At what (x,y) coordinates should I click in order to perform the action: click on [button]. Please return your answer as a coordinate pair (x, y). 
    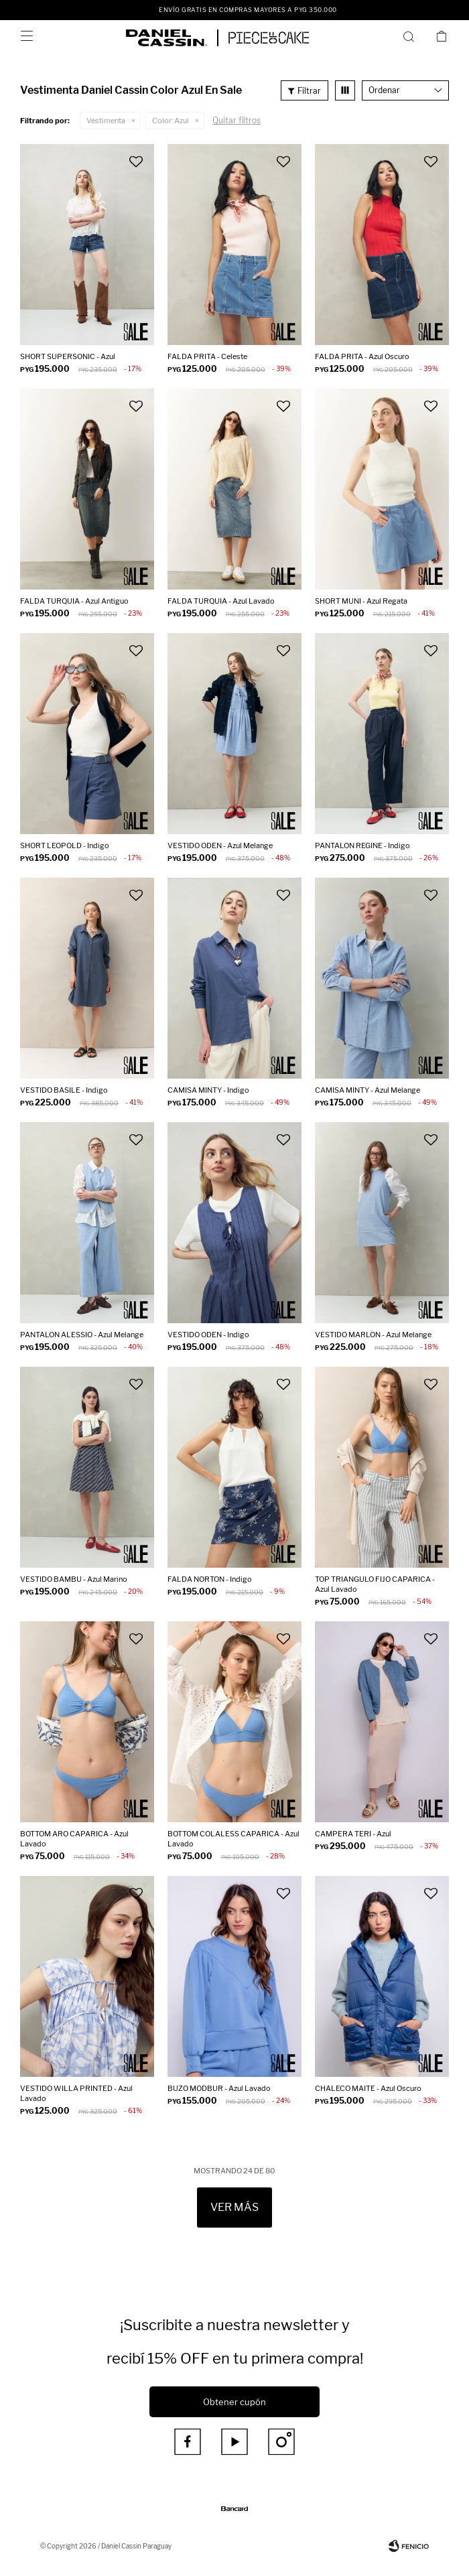
    Looking at the image, I should click on (411, 36).